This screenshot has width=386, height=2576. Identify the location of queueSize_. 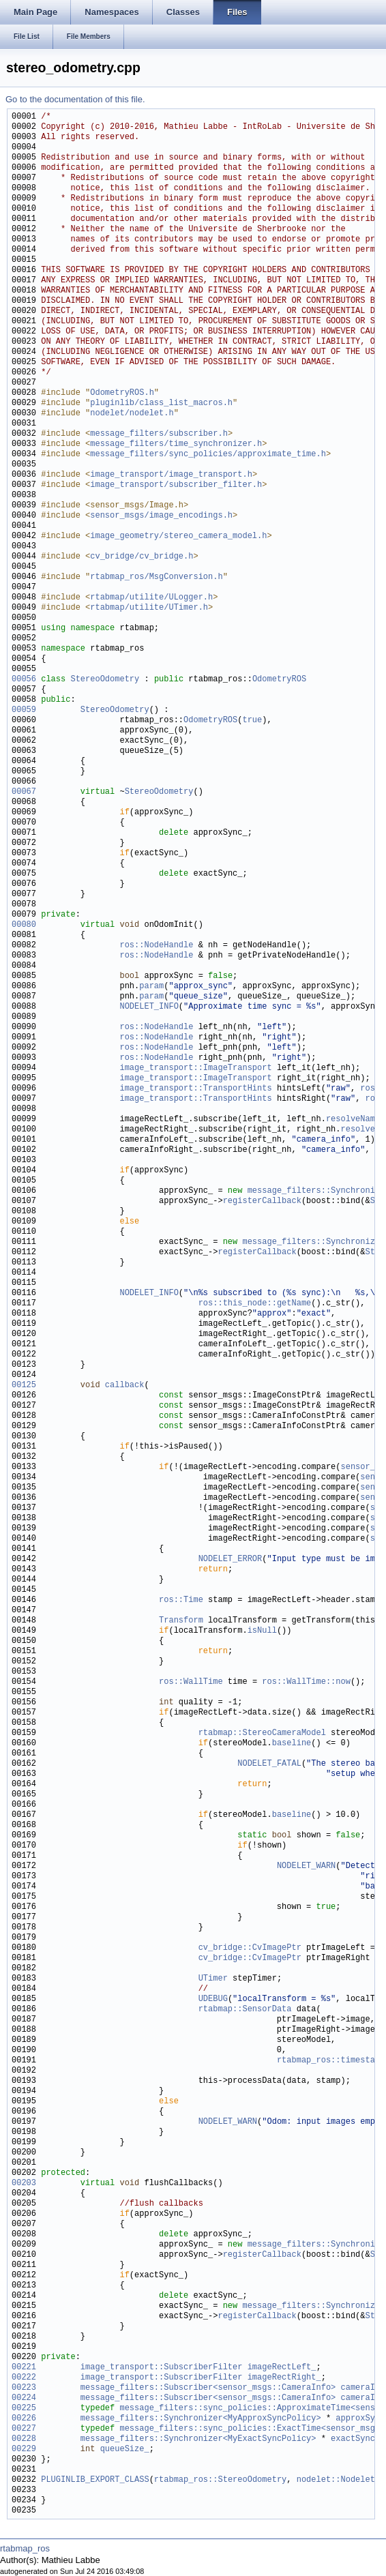
(124, 2449).